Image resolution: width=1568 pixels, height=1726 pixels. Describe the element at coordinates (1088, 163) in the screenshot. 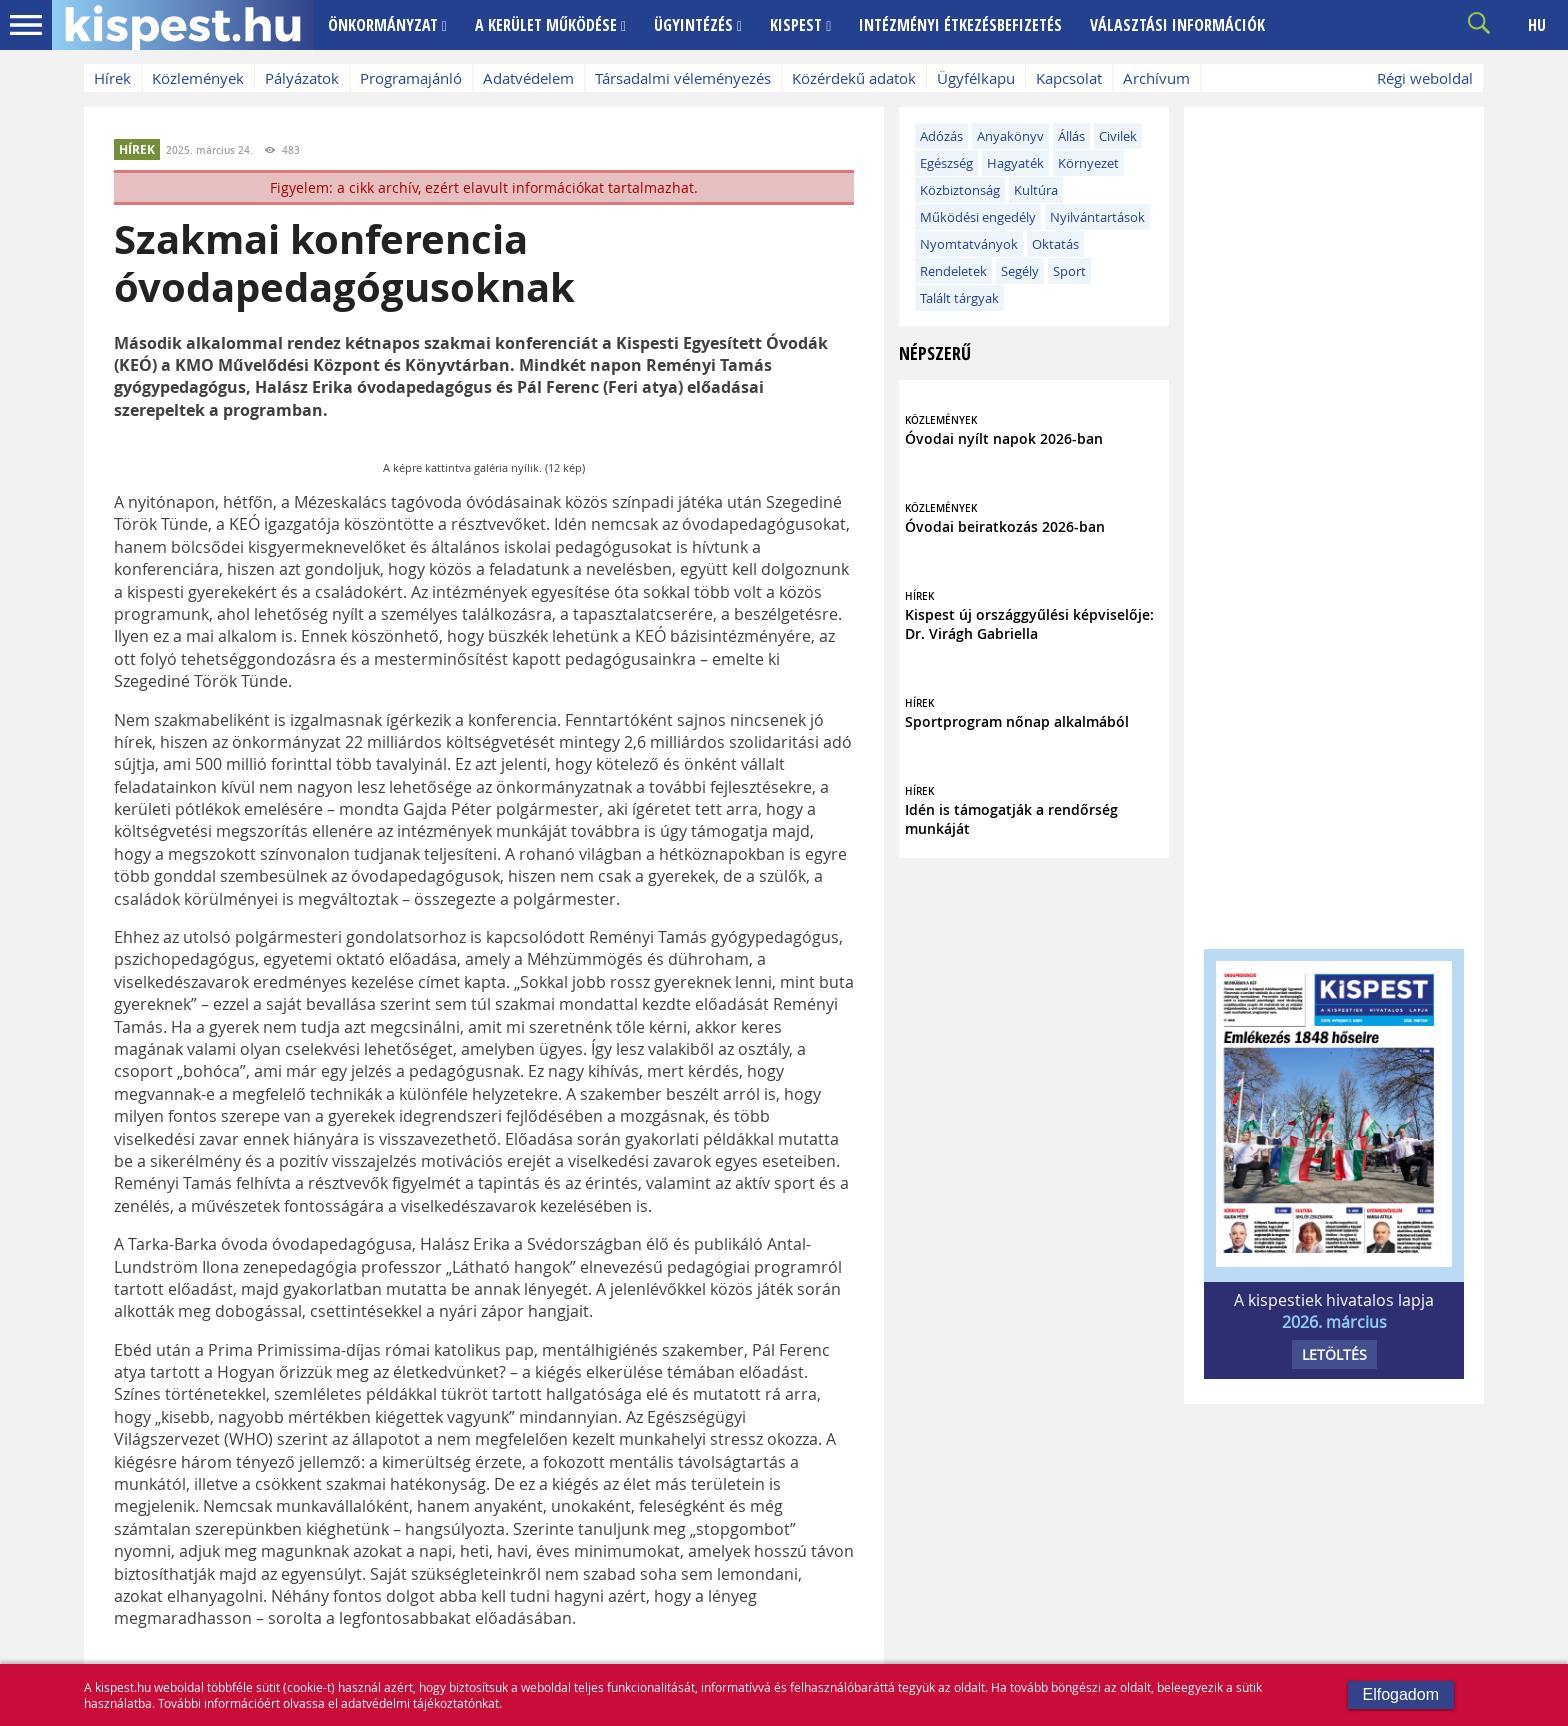

I see `Környezet` at that location.